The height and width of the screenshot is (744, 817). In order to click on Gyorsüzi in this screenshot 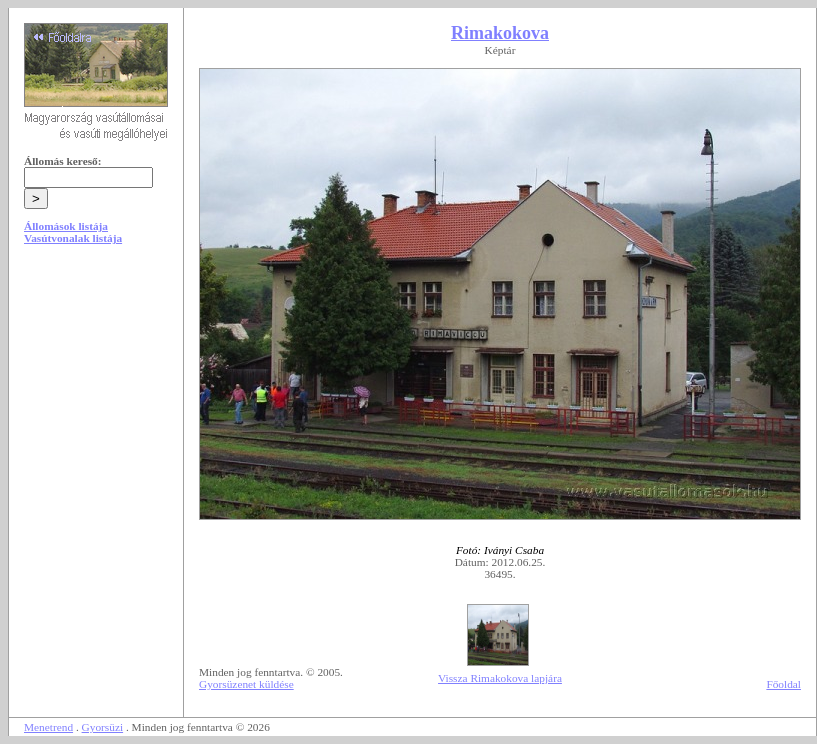, I will do `click(103, 727)`.